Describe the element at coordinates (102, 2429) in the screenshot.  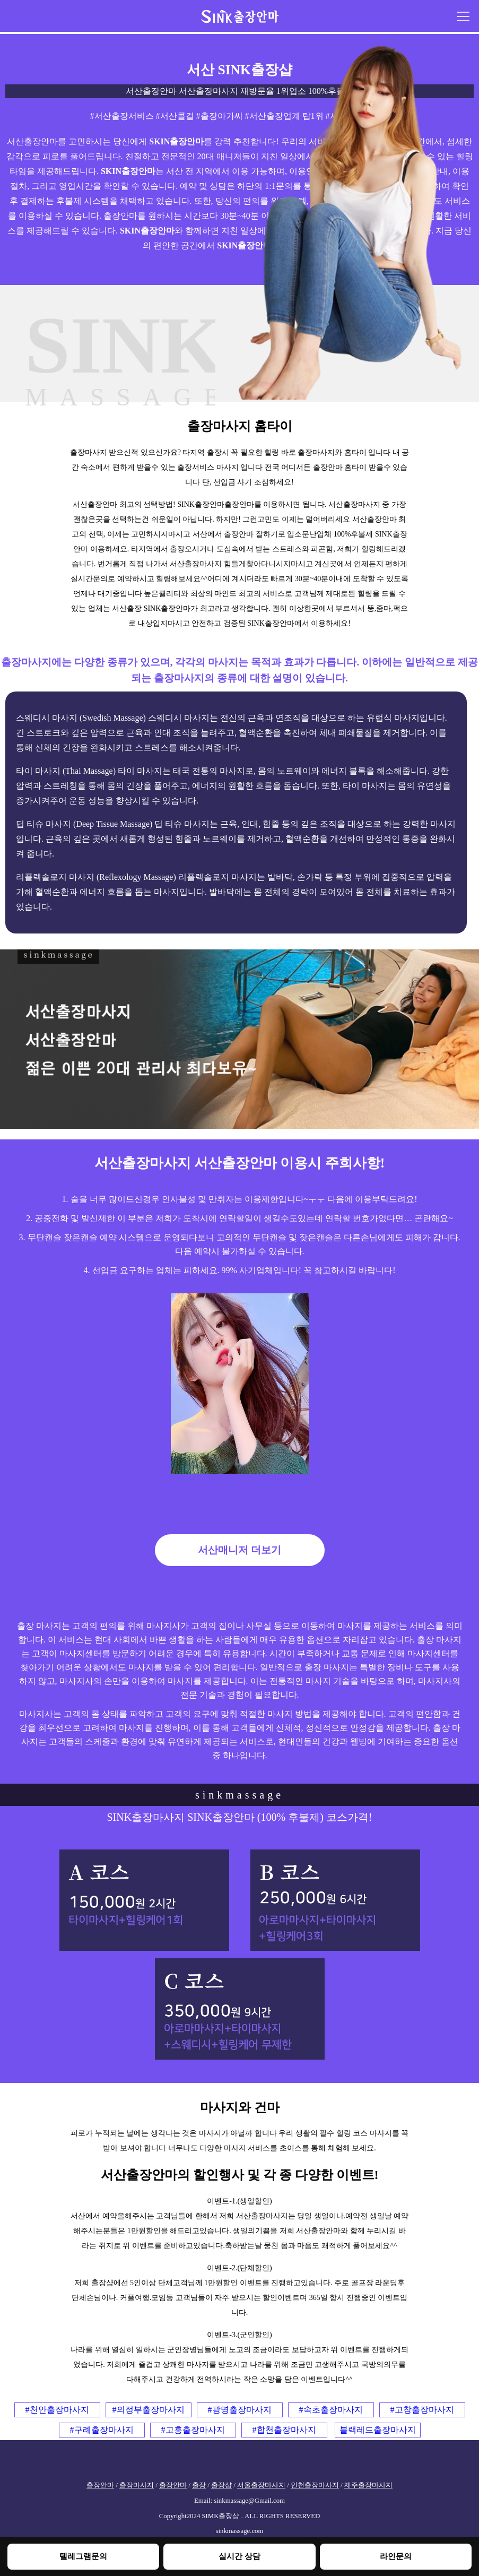
I see `#구례출장마사지` at that location.